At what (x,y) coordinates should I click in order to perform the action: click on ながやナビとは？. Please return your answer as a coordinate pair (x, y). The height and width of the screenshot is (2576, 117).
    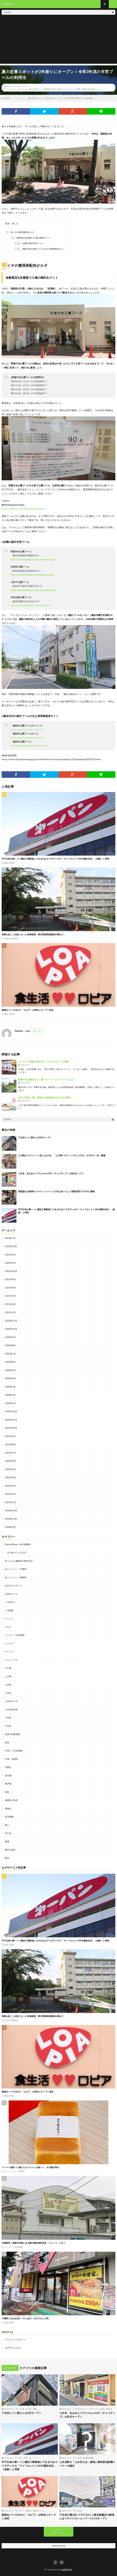
    Looking at the image, I should click on (13, 2347).